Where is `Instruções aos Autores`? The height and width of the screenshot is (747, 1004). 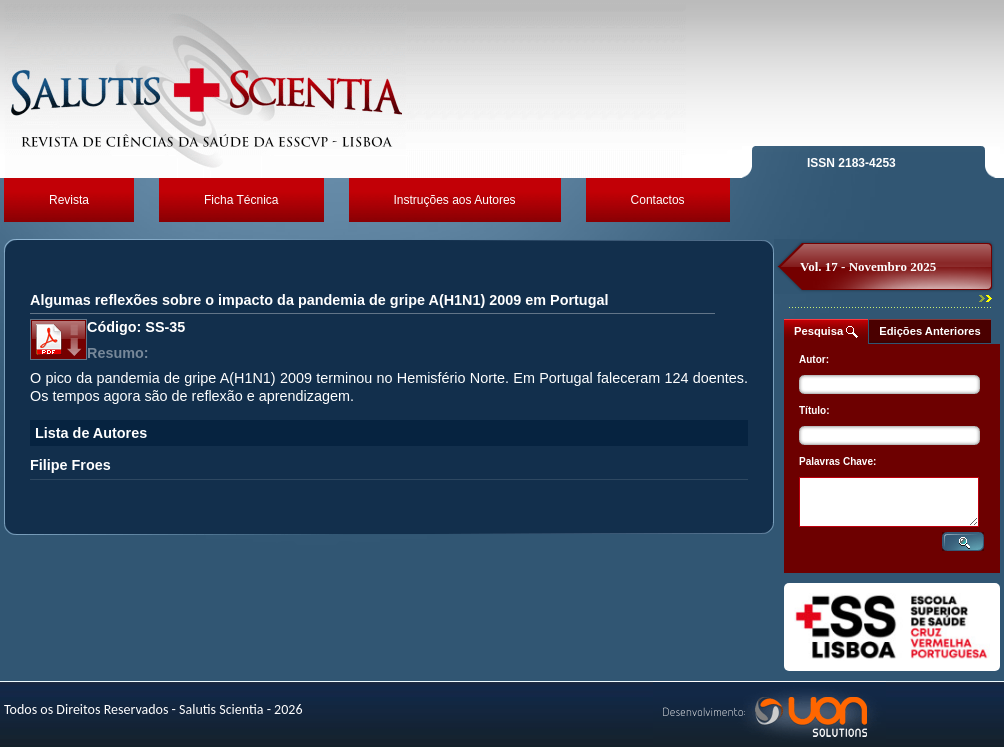 Instruções aos Autores is located at coordinates (455, 200).